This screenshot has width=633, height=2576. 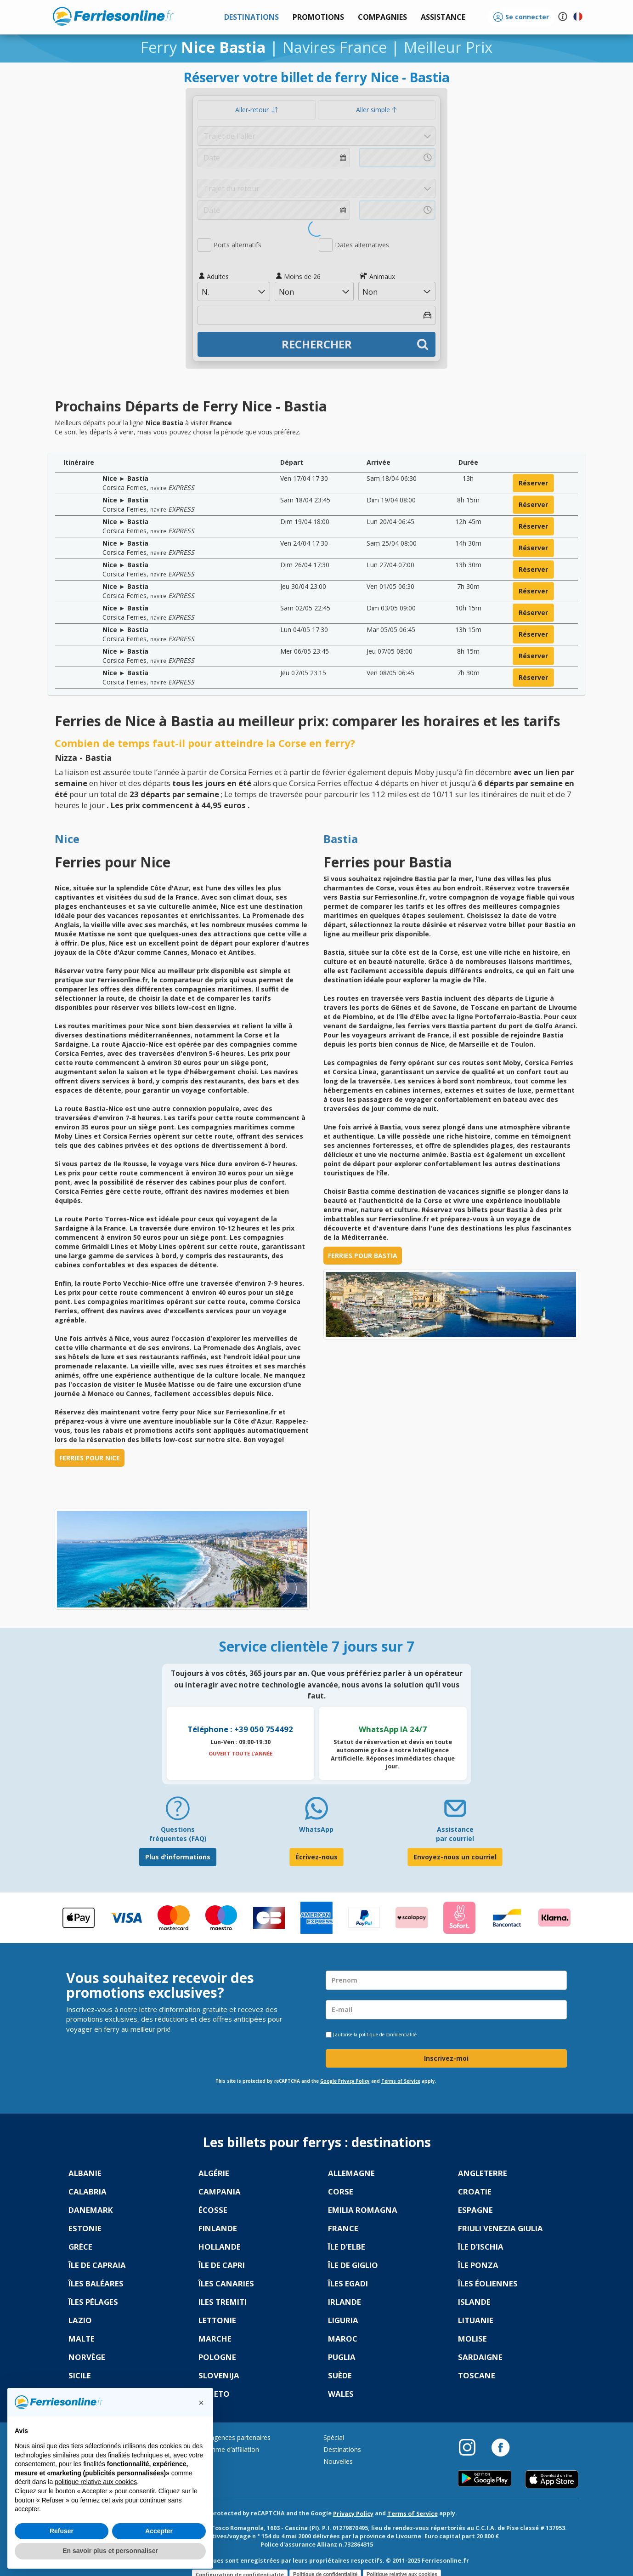 What do you see at coordinates (159, 2531) in the screenshot?
I see `Accepter [button]` at bounding box center [159, 2531].